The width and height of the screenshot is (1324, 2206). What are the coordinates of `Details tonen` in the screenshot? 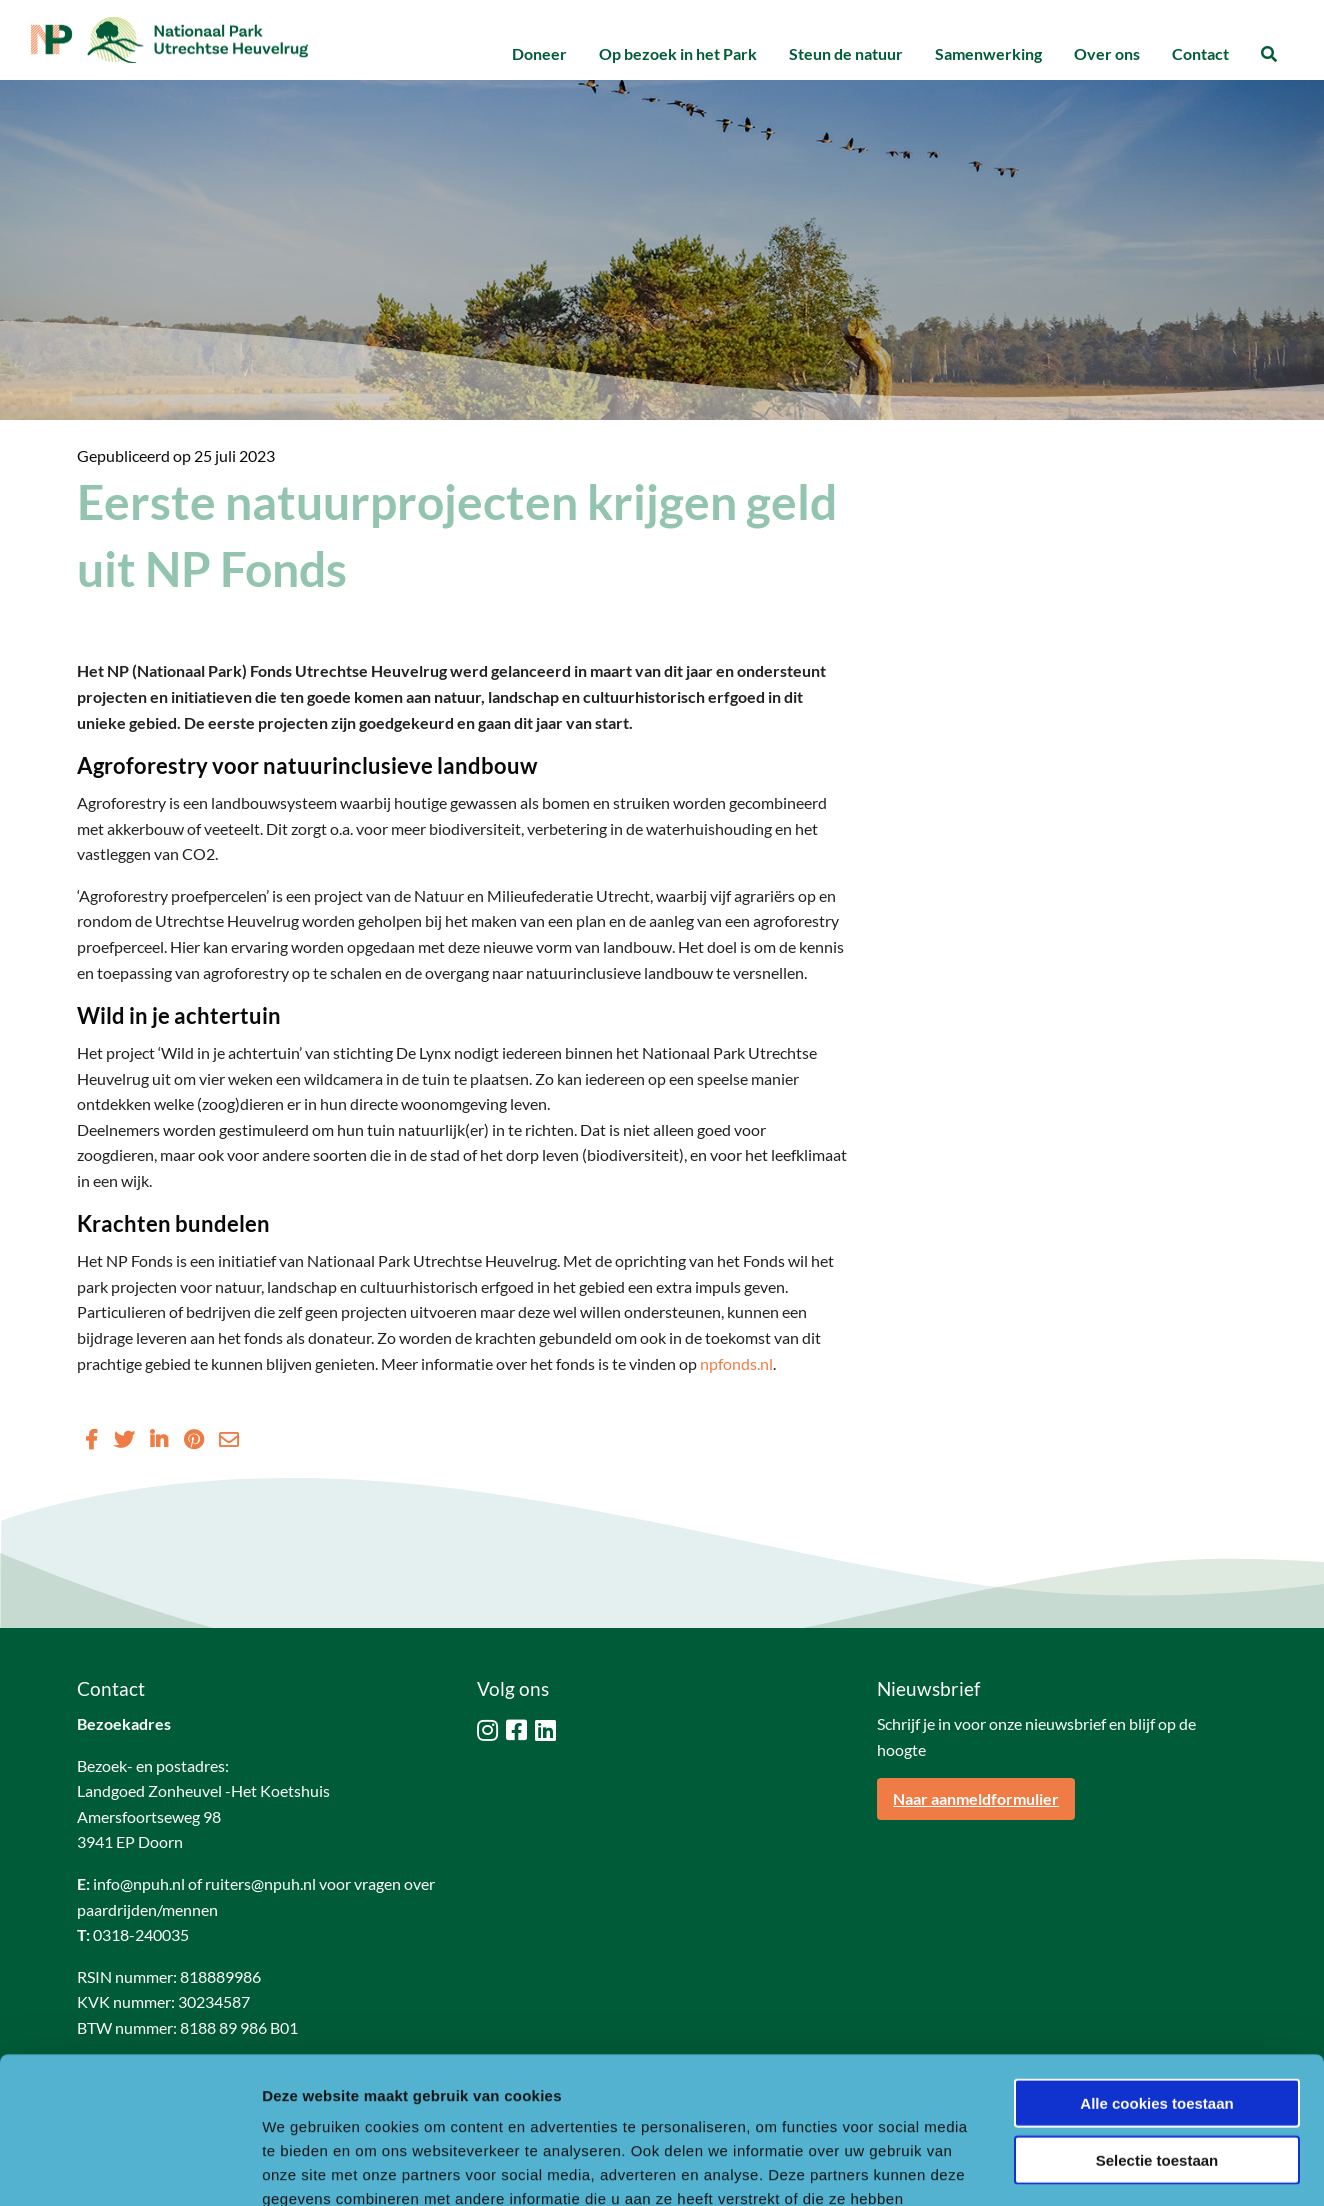 It's located at (1080, 2166).